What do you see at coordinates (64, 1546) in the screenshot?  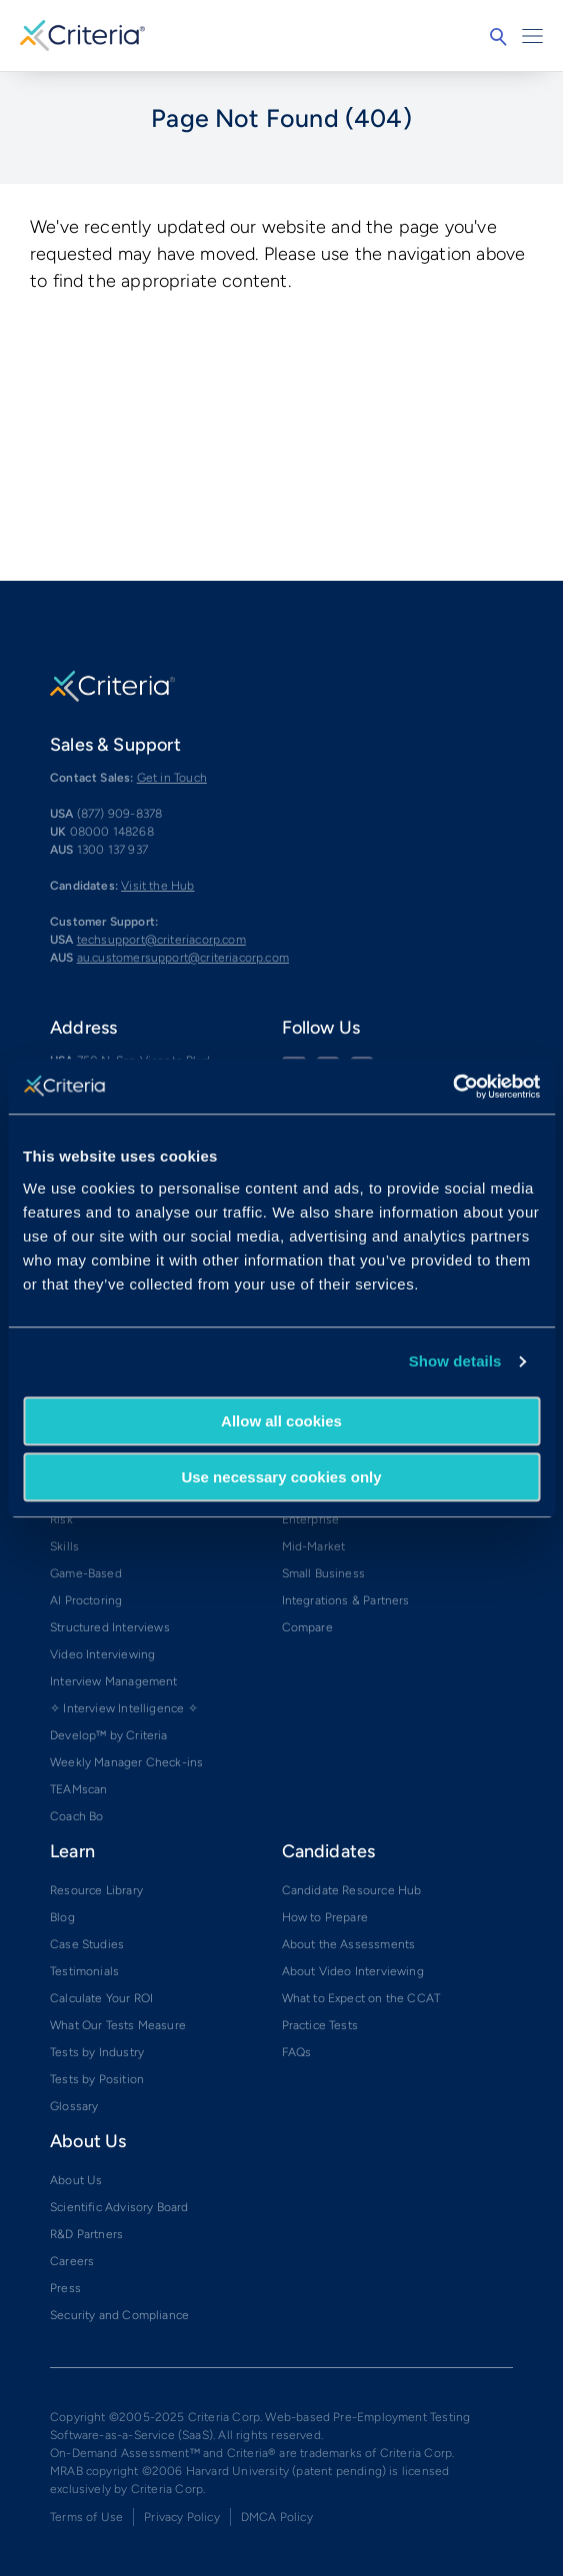 I see `Skills` at bounding box center [64, 1546].